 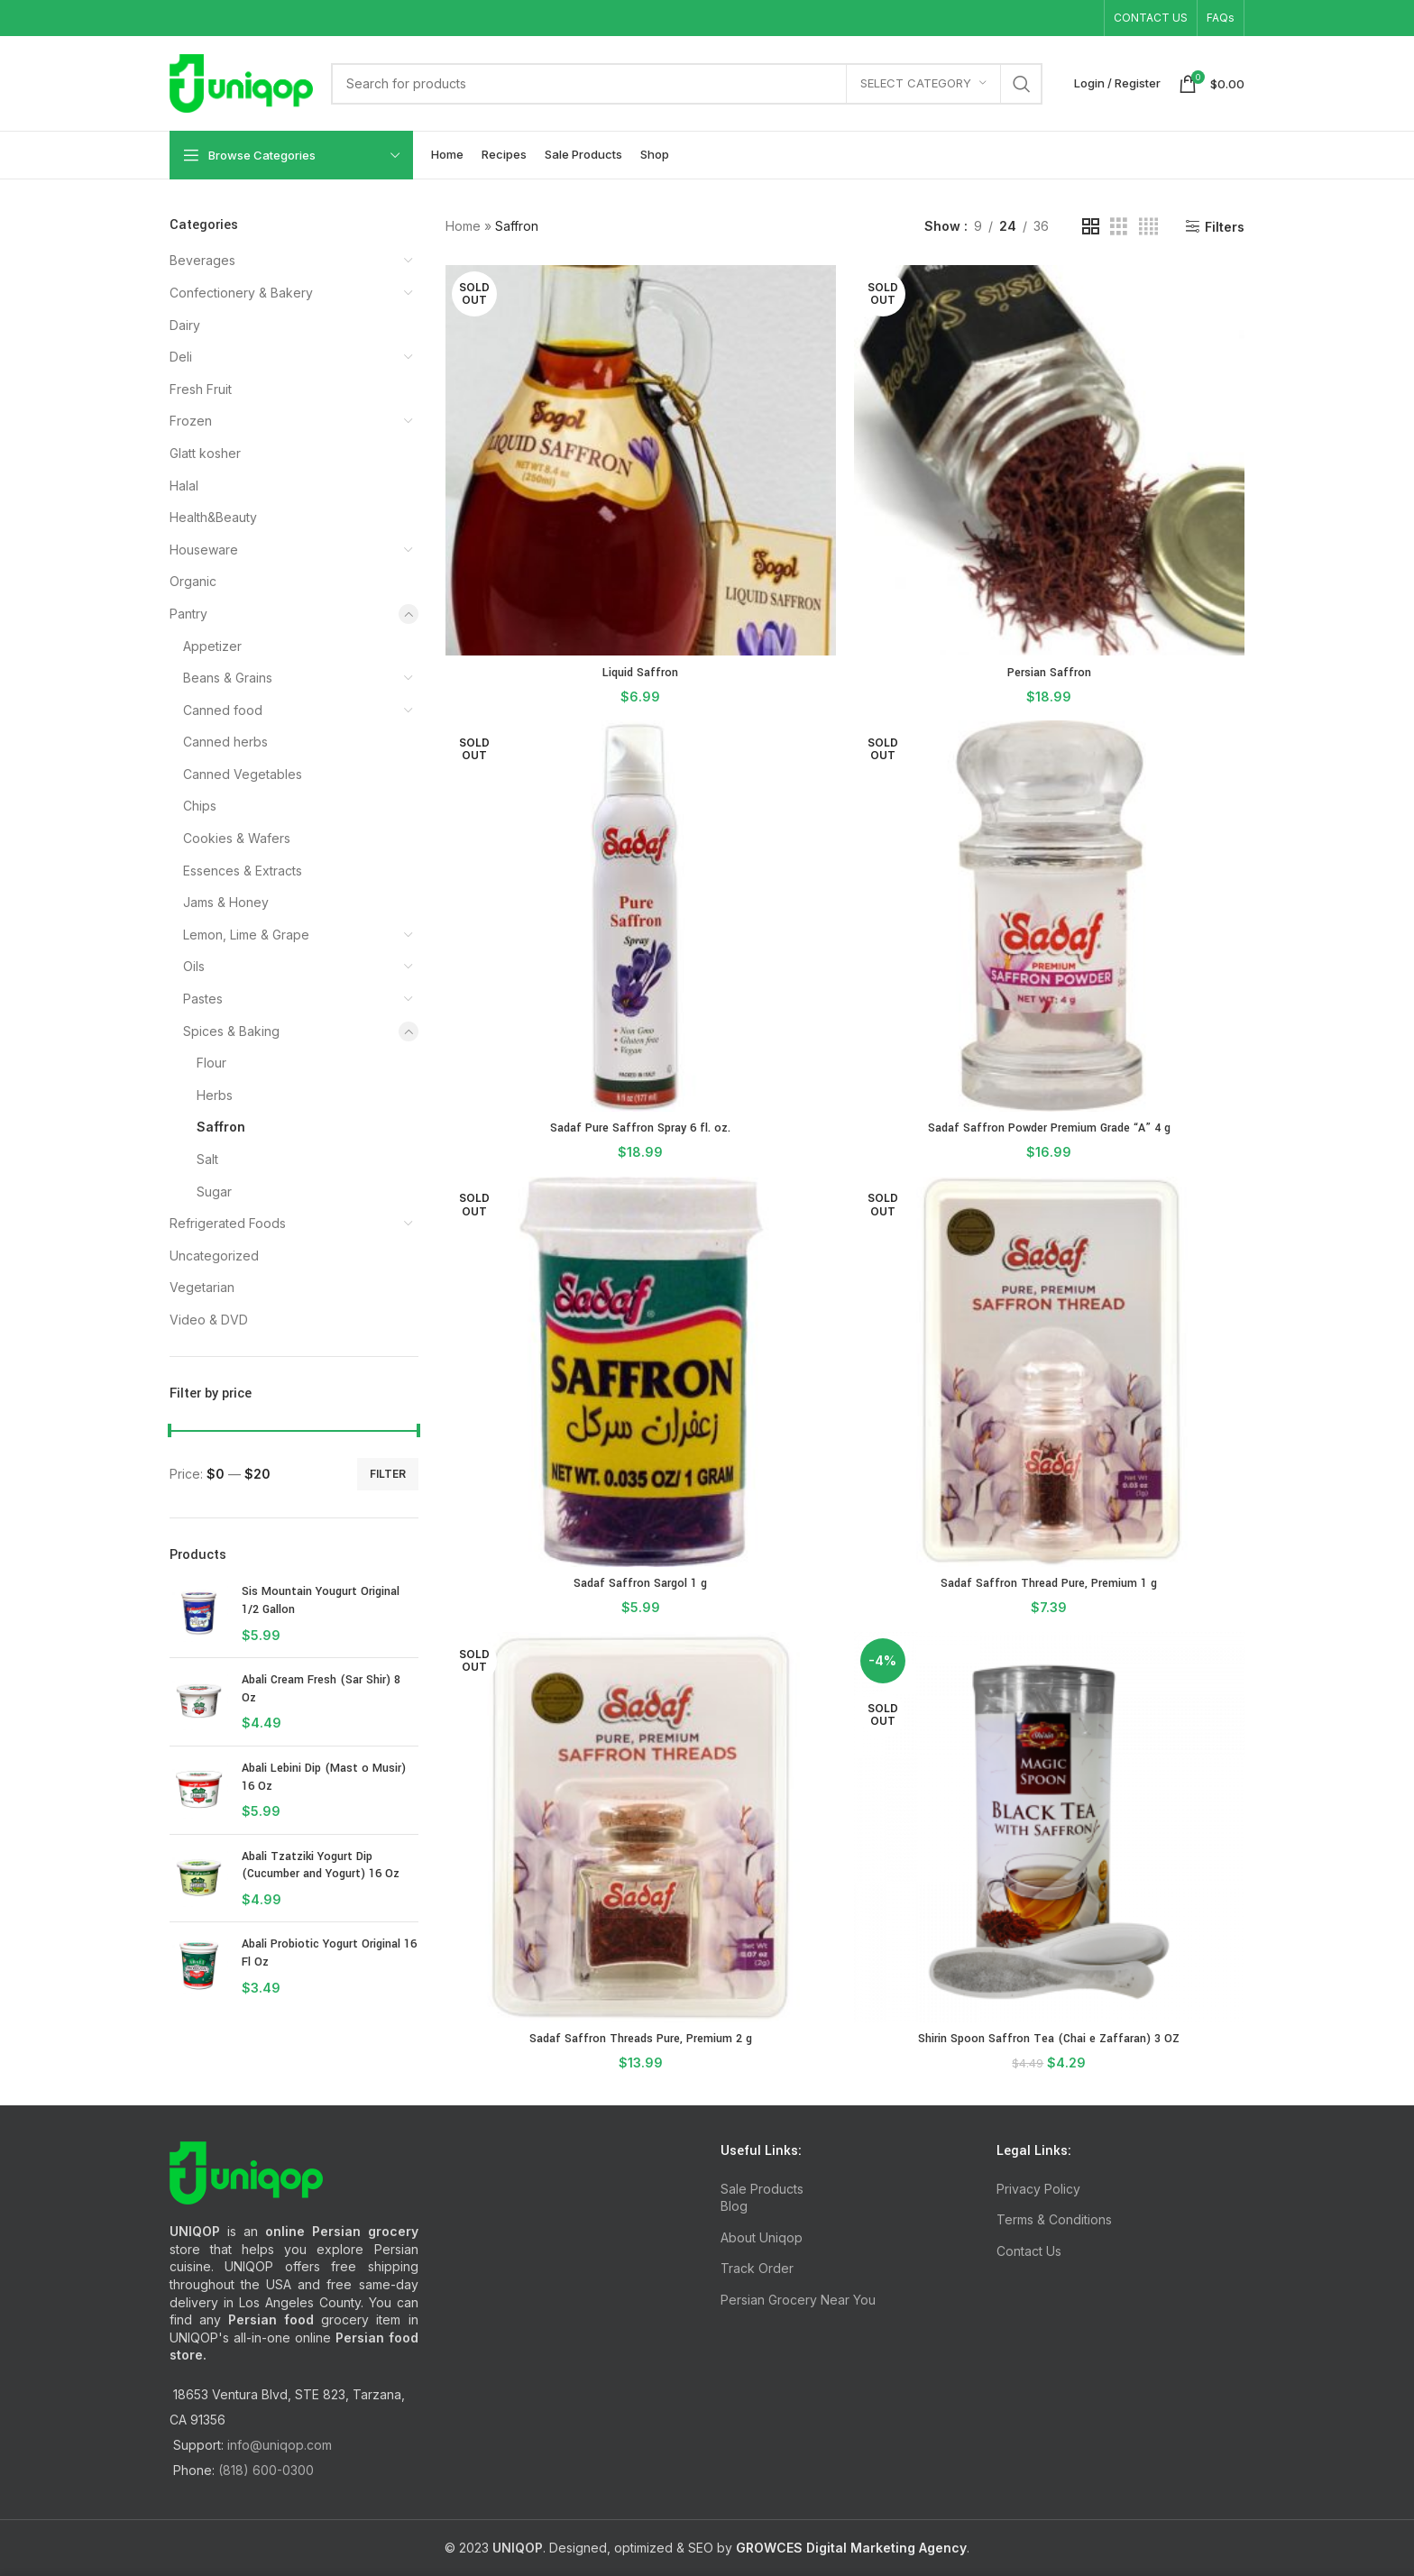 I want to click on Herbs, so click(x=215, y=1095).